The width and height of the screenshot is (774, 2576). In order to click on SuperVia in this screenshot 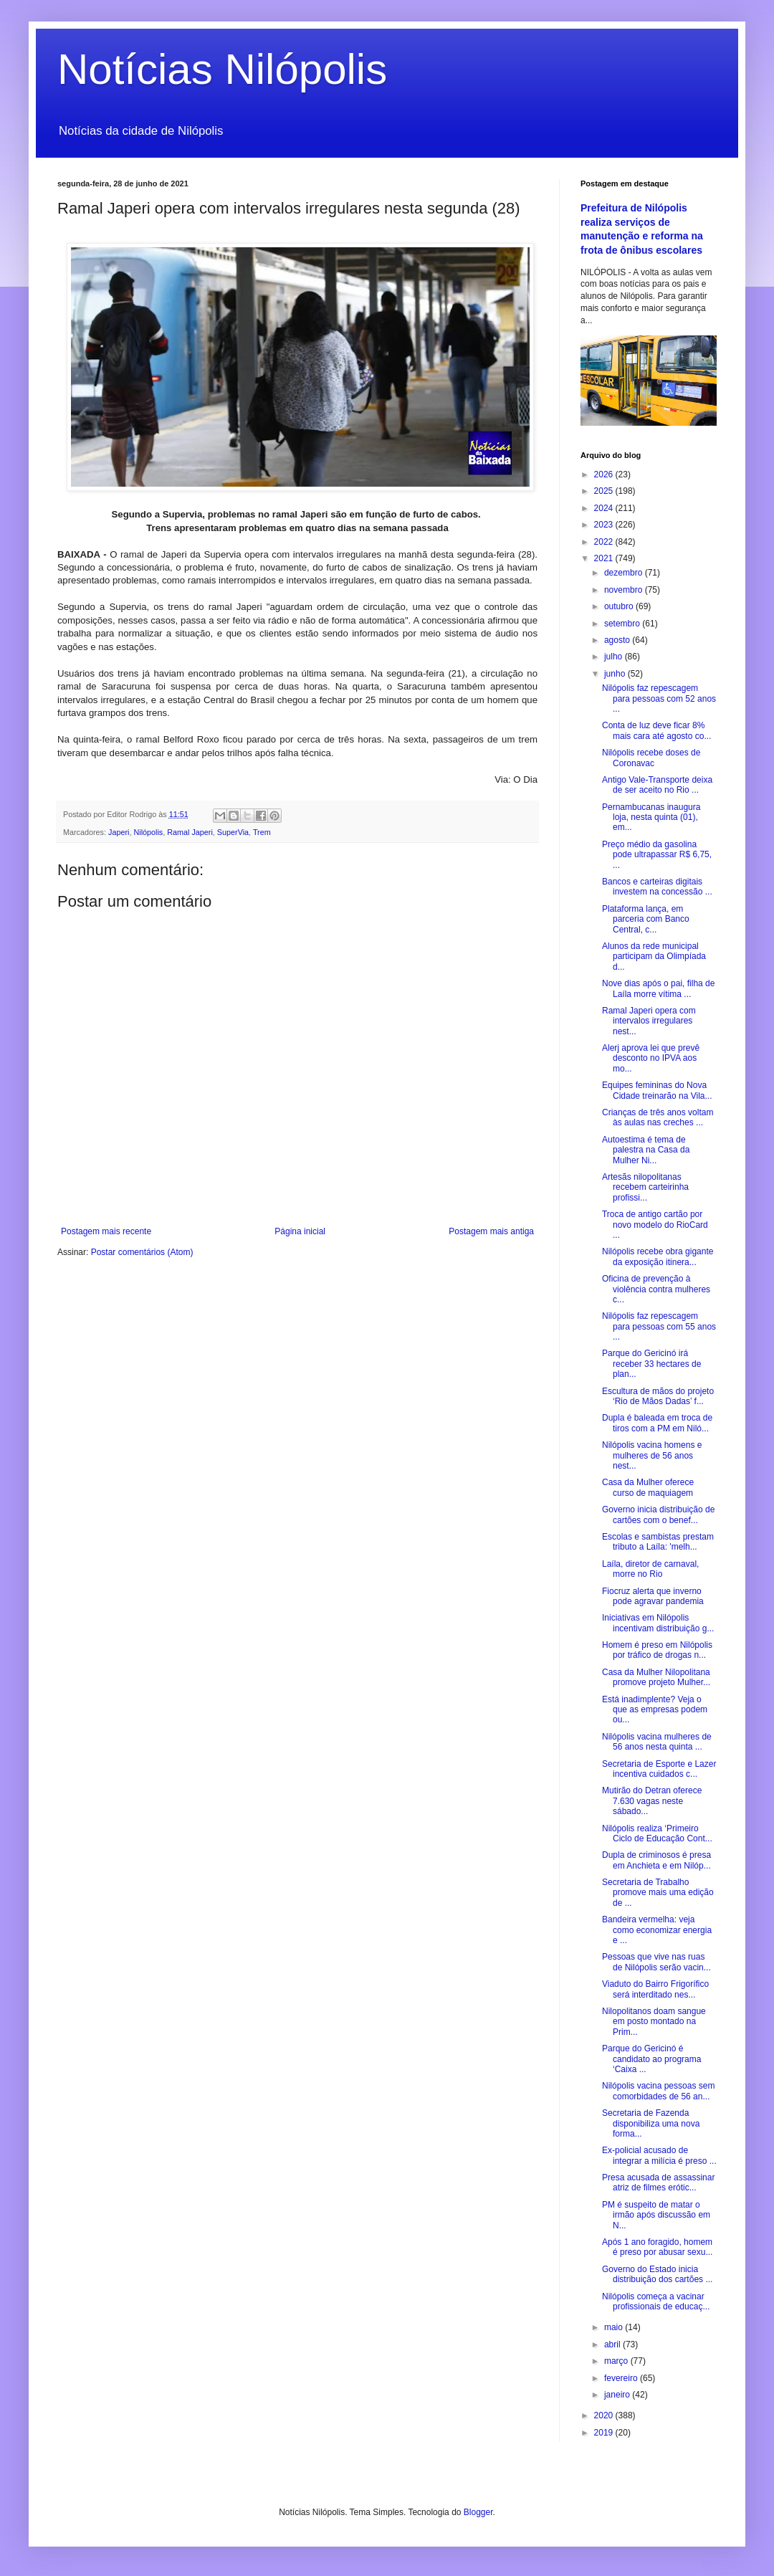, I will do `click(233, 832)`.